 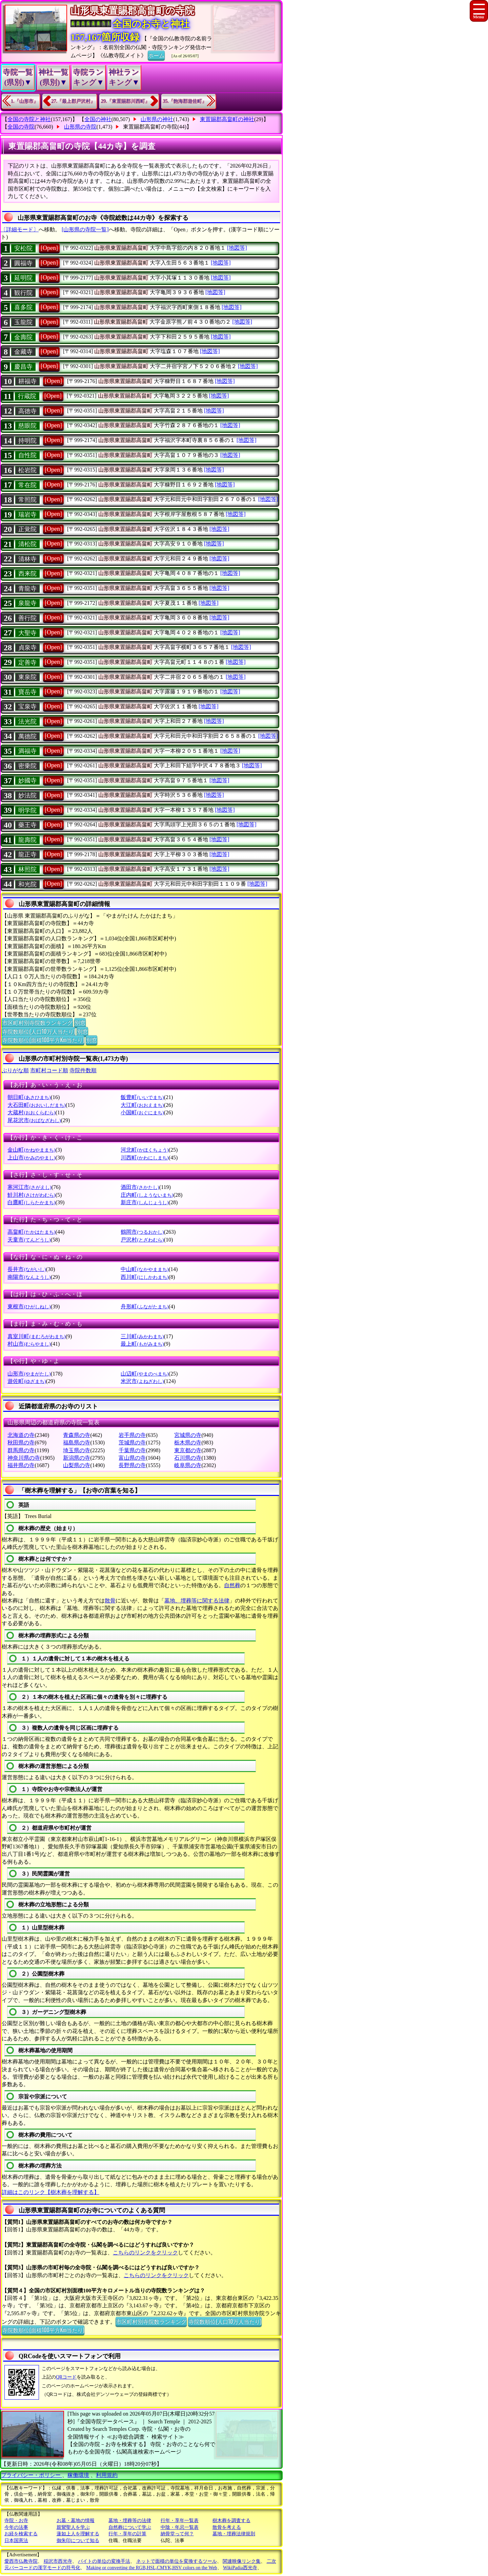 I want to click on 関連映像リンク集, so click(x=242, y=2561).